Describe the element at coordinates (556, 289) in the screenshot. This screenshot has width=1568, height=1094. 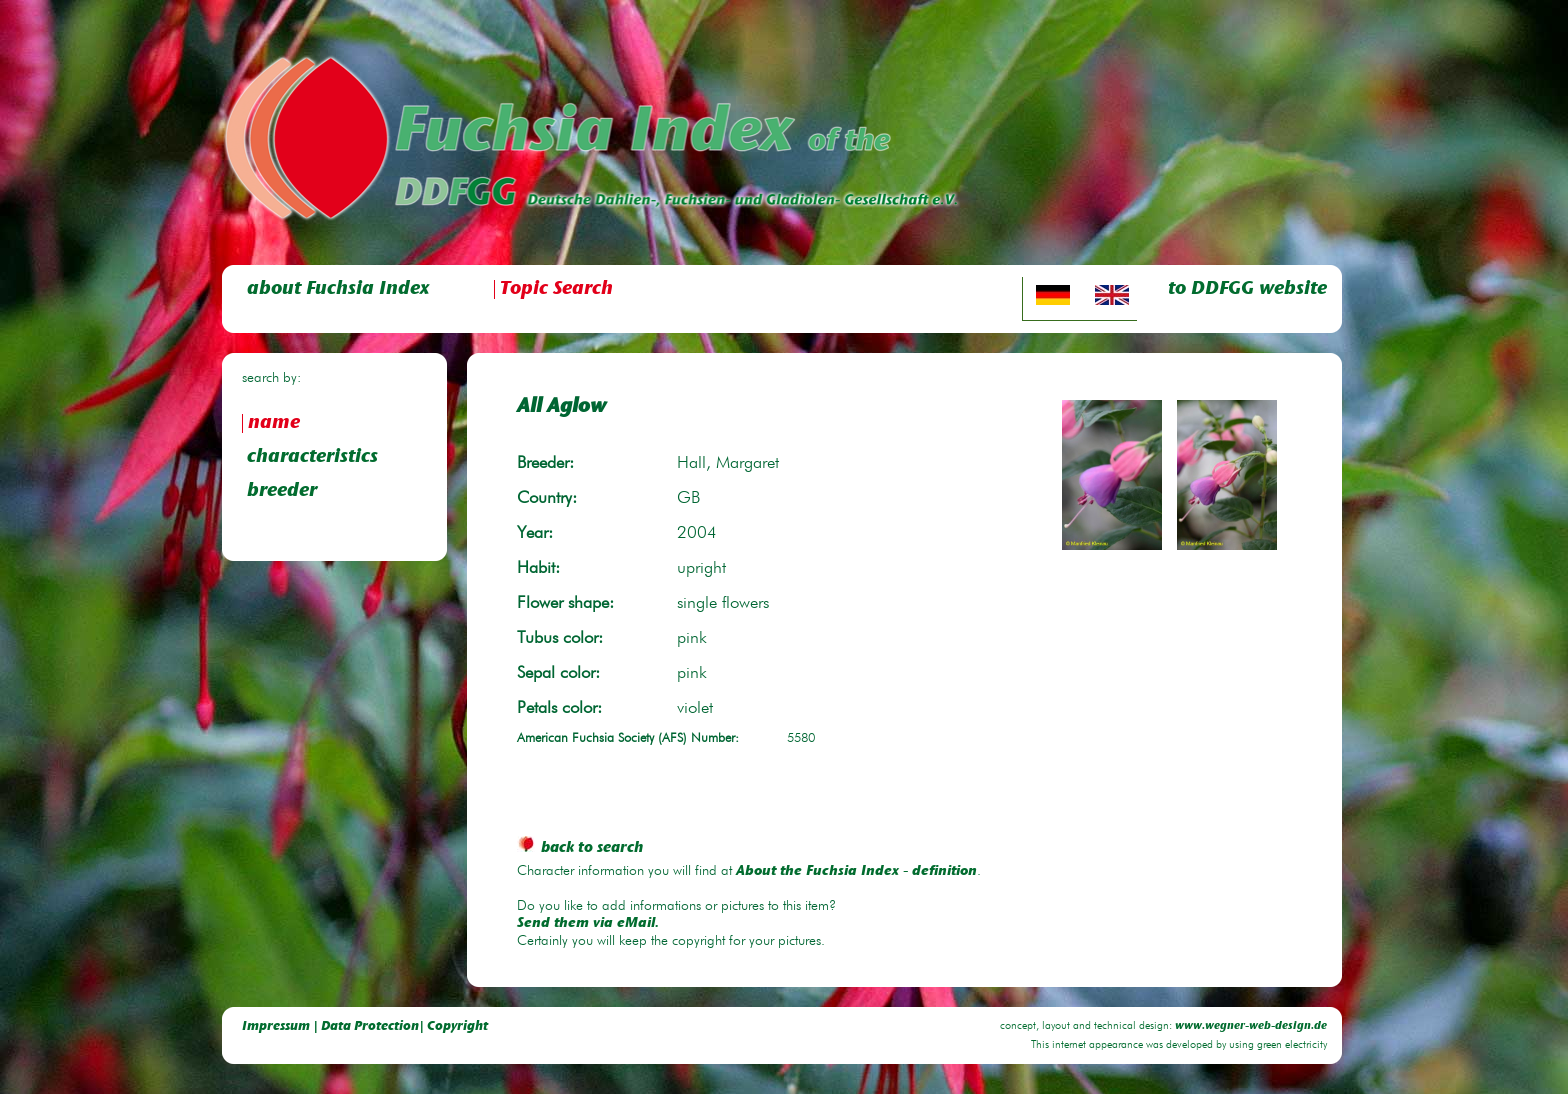
I see `Topic Search` at that location.